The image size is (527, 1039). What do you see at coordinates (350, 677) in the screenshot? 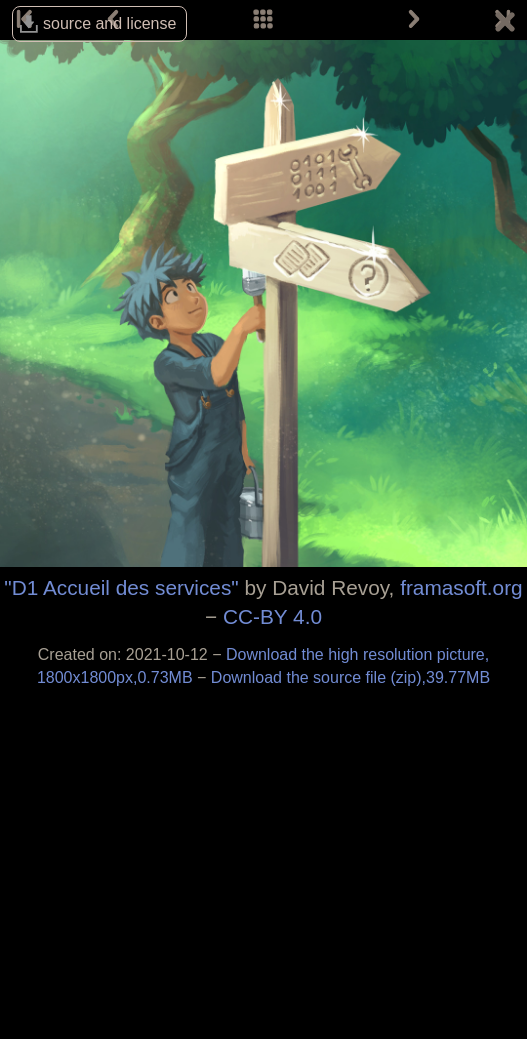
I see `Download the source file (zip),39.77MB` at bounding box center [350, 677].